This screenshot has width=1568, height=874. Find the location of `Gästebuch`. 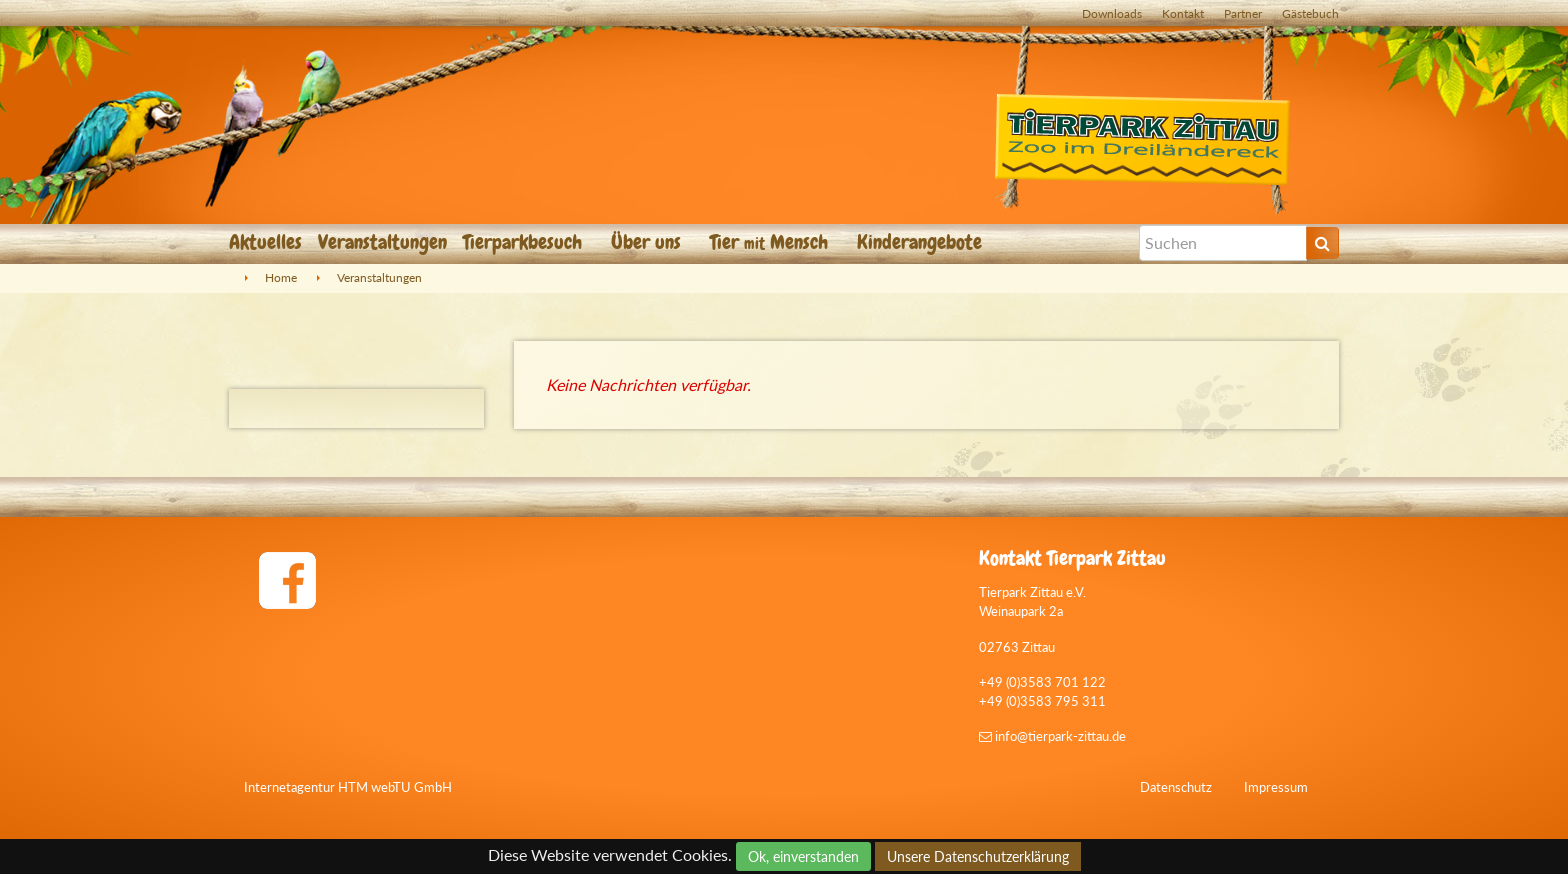

Gästebuch is located at coordinates (1310, 13).